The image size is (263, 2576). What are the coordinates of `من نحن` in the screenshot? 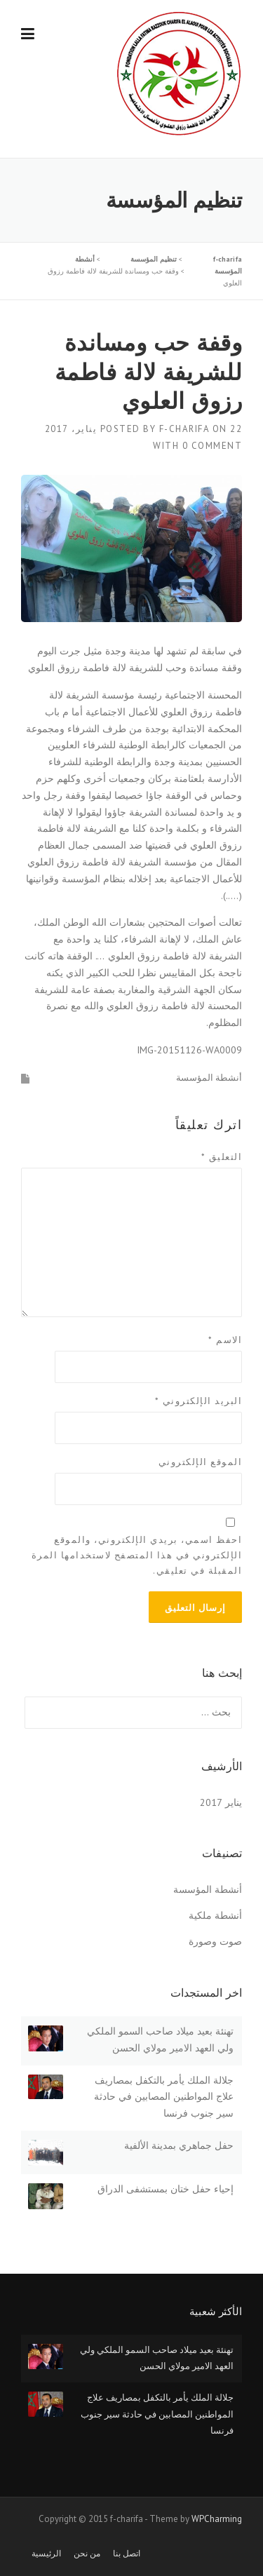 It's located at (87, 2553).